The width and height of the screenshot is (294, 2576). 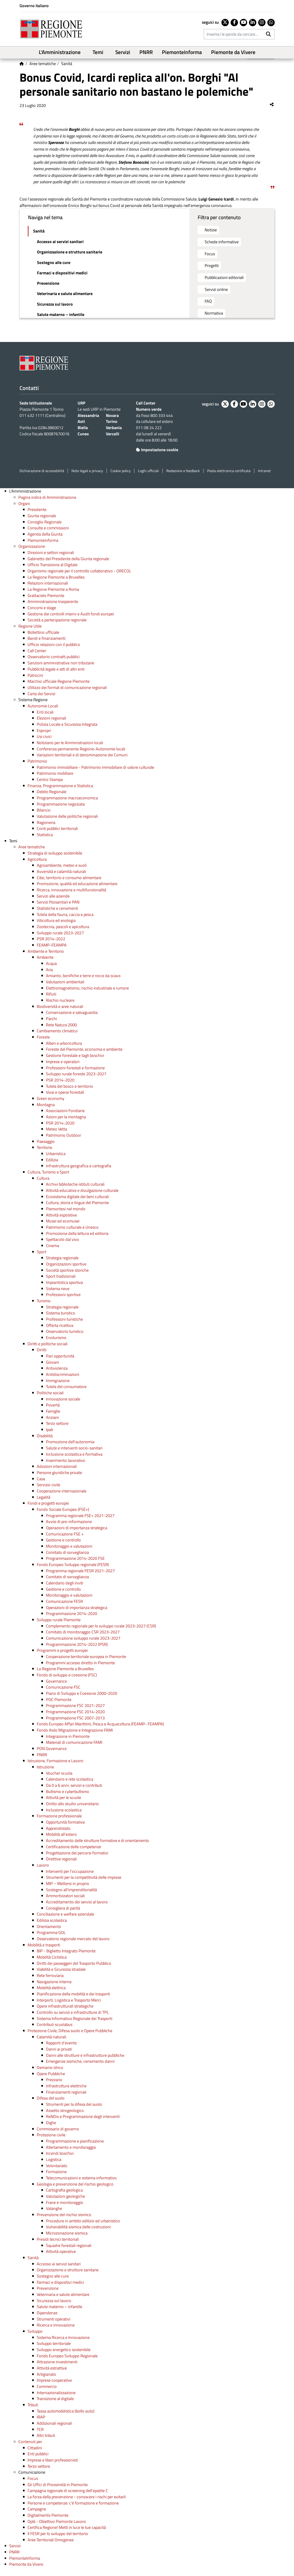 I want to click on Aria, so click(x=49, y=971).